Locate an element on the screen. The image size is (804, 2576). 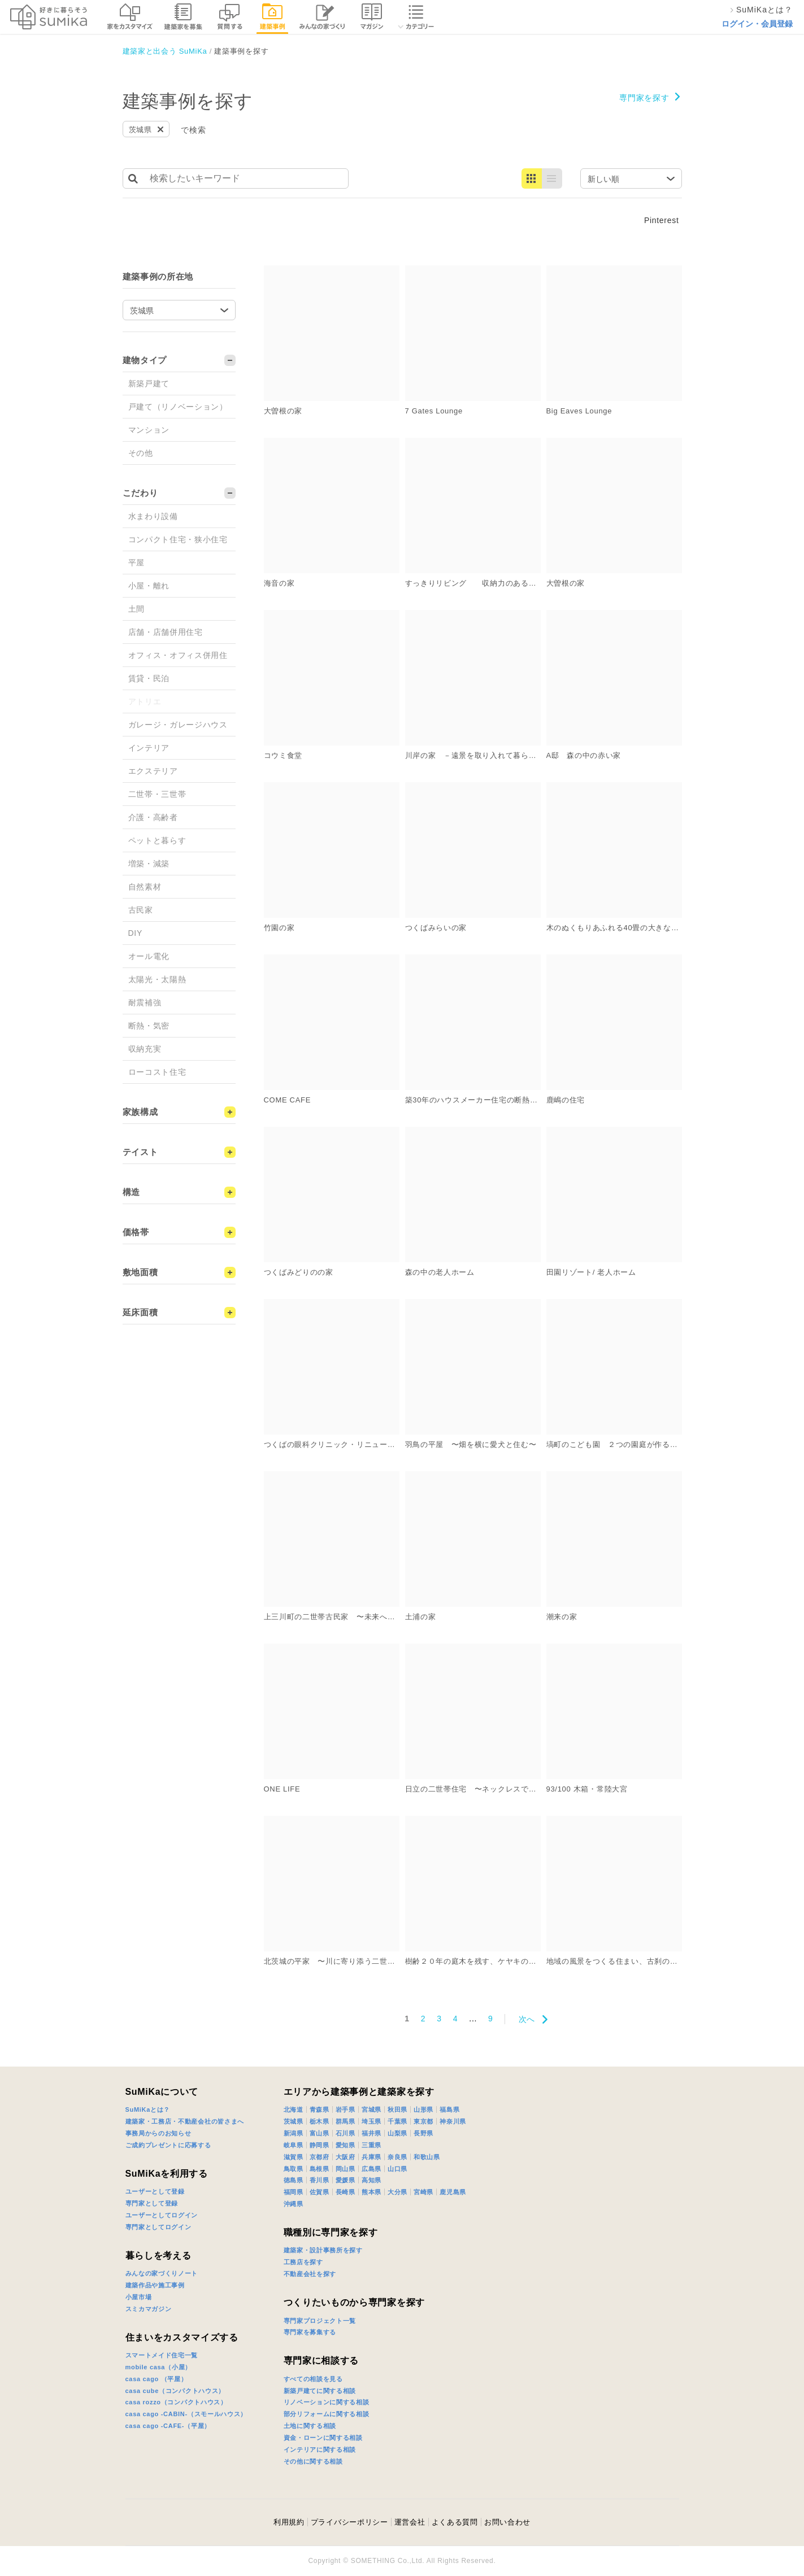
casa rozzo（コンパクトハウス） is located at coordinates (176, 2402).